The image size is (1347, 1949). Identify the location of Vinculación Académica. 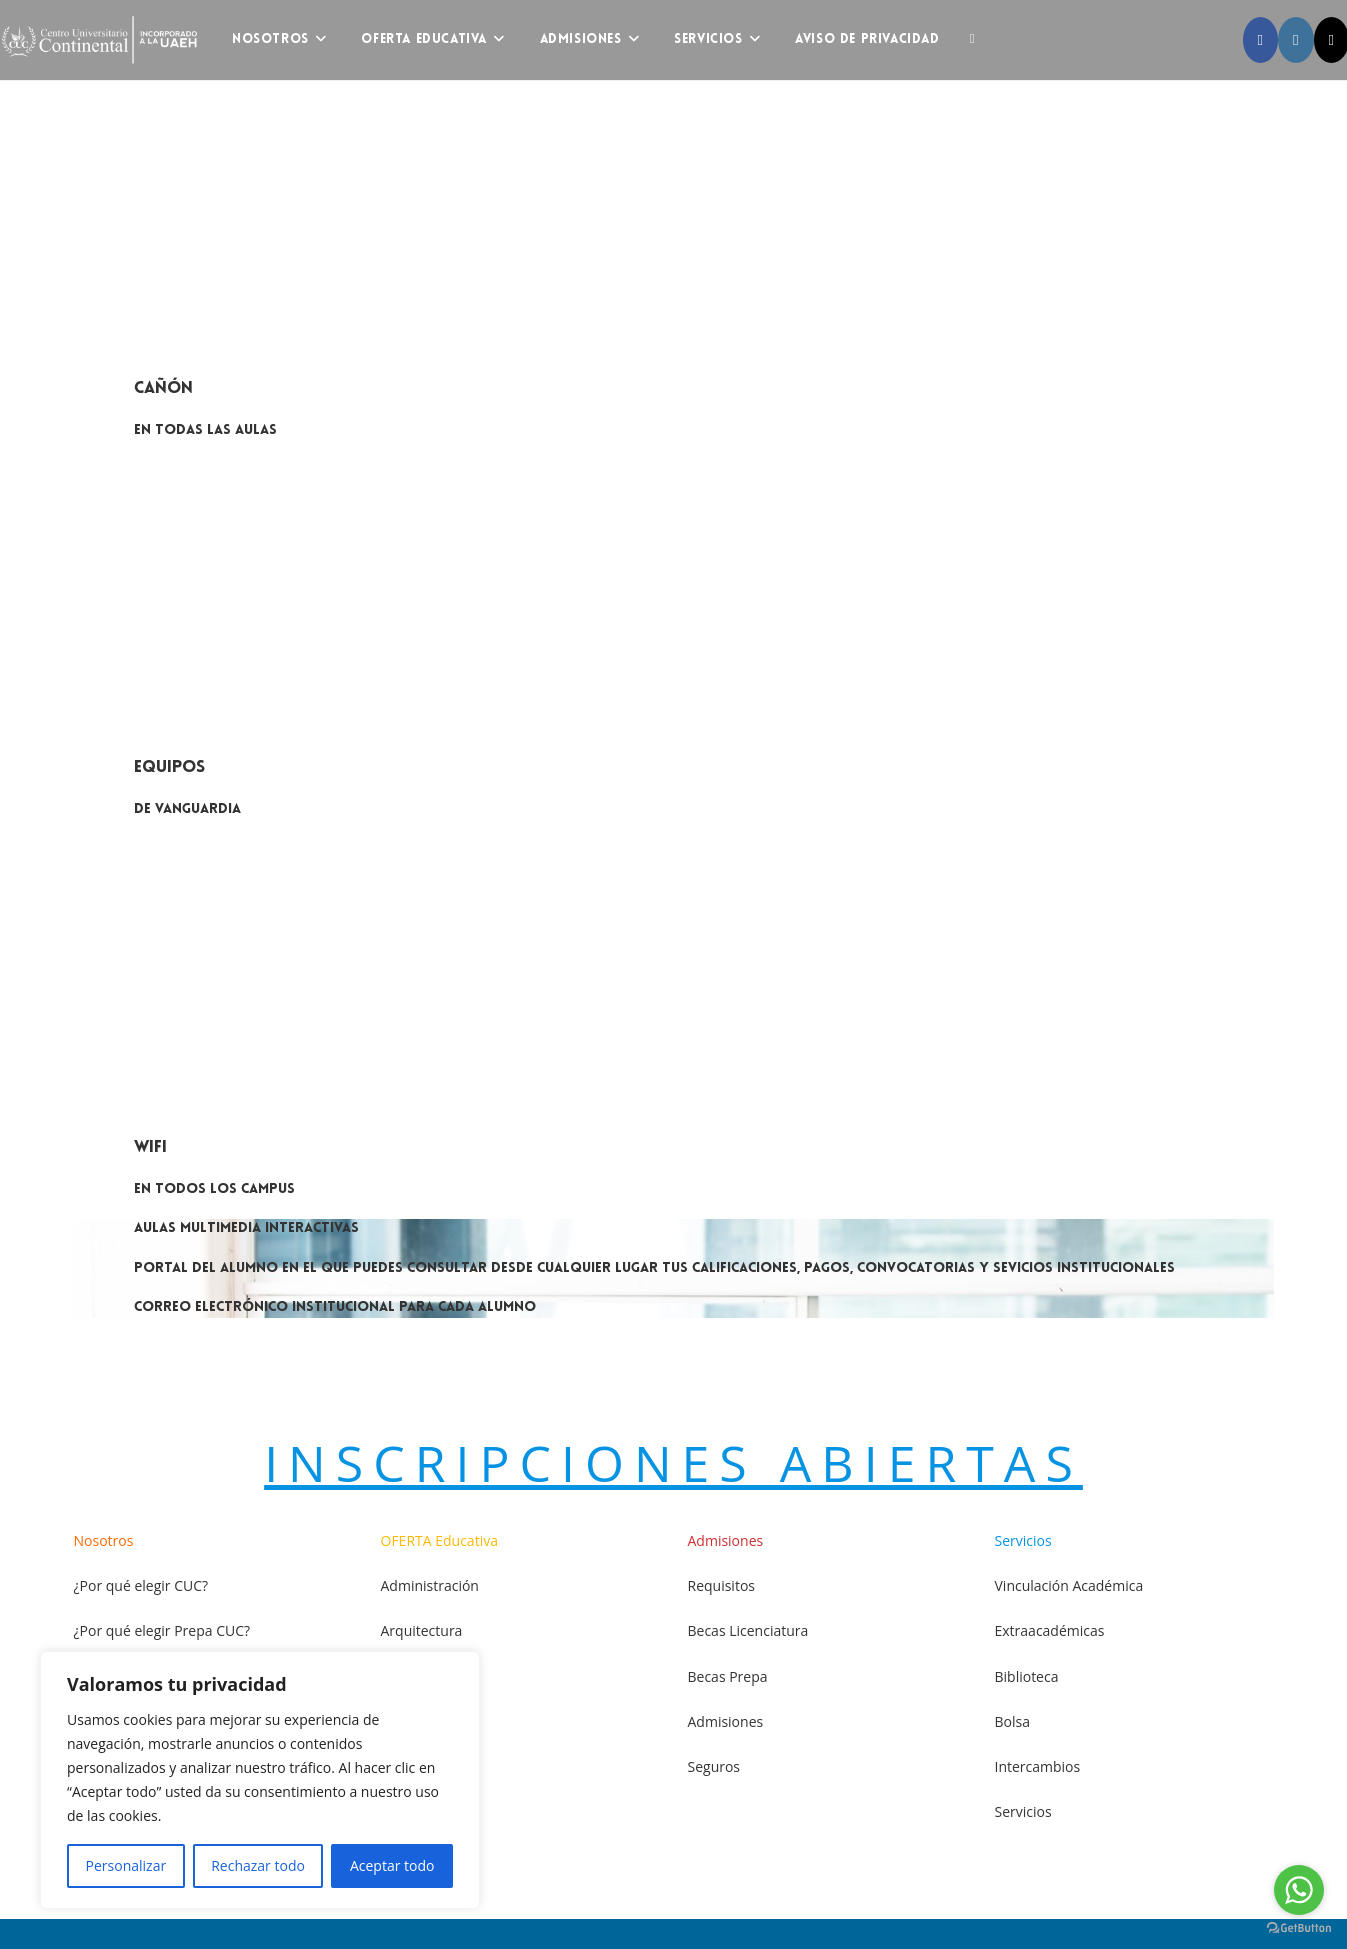
(1069, 1585).